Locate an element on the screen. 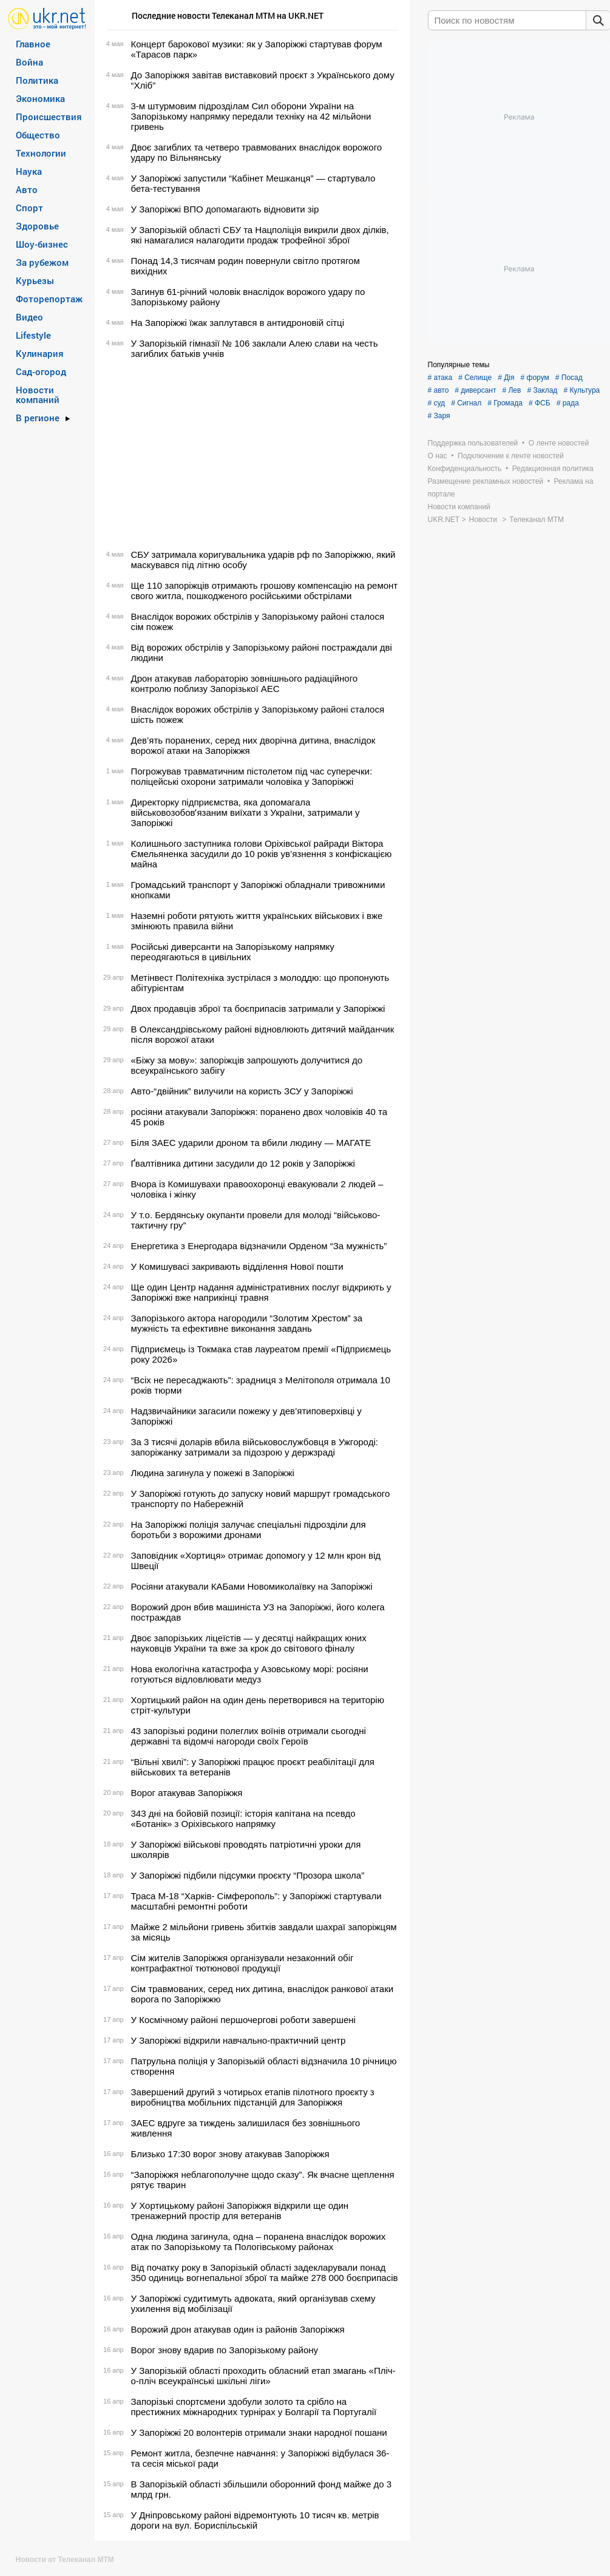 The height and width of the screenshot is (2576, 610). Одна людина загинула, одна – поранена внаслідок ворожих атак по Запорізькому та Пологівському районах is located at coordinates (258, 2241).